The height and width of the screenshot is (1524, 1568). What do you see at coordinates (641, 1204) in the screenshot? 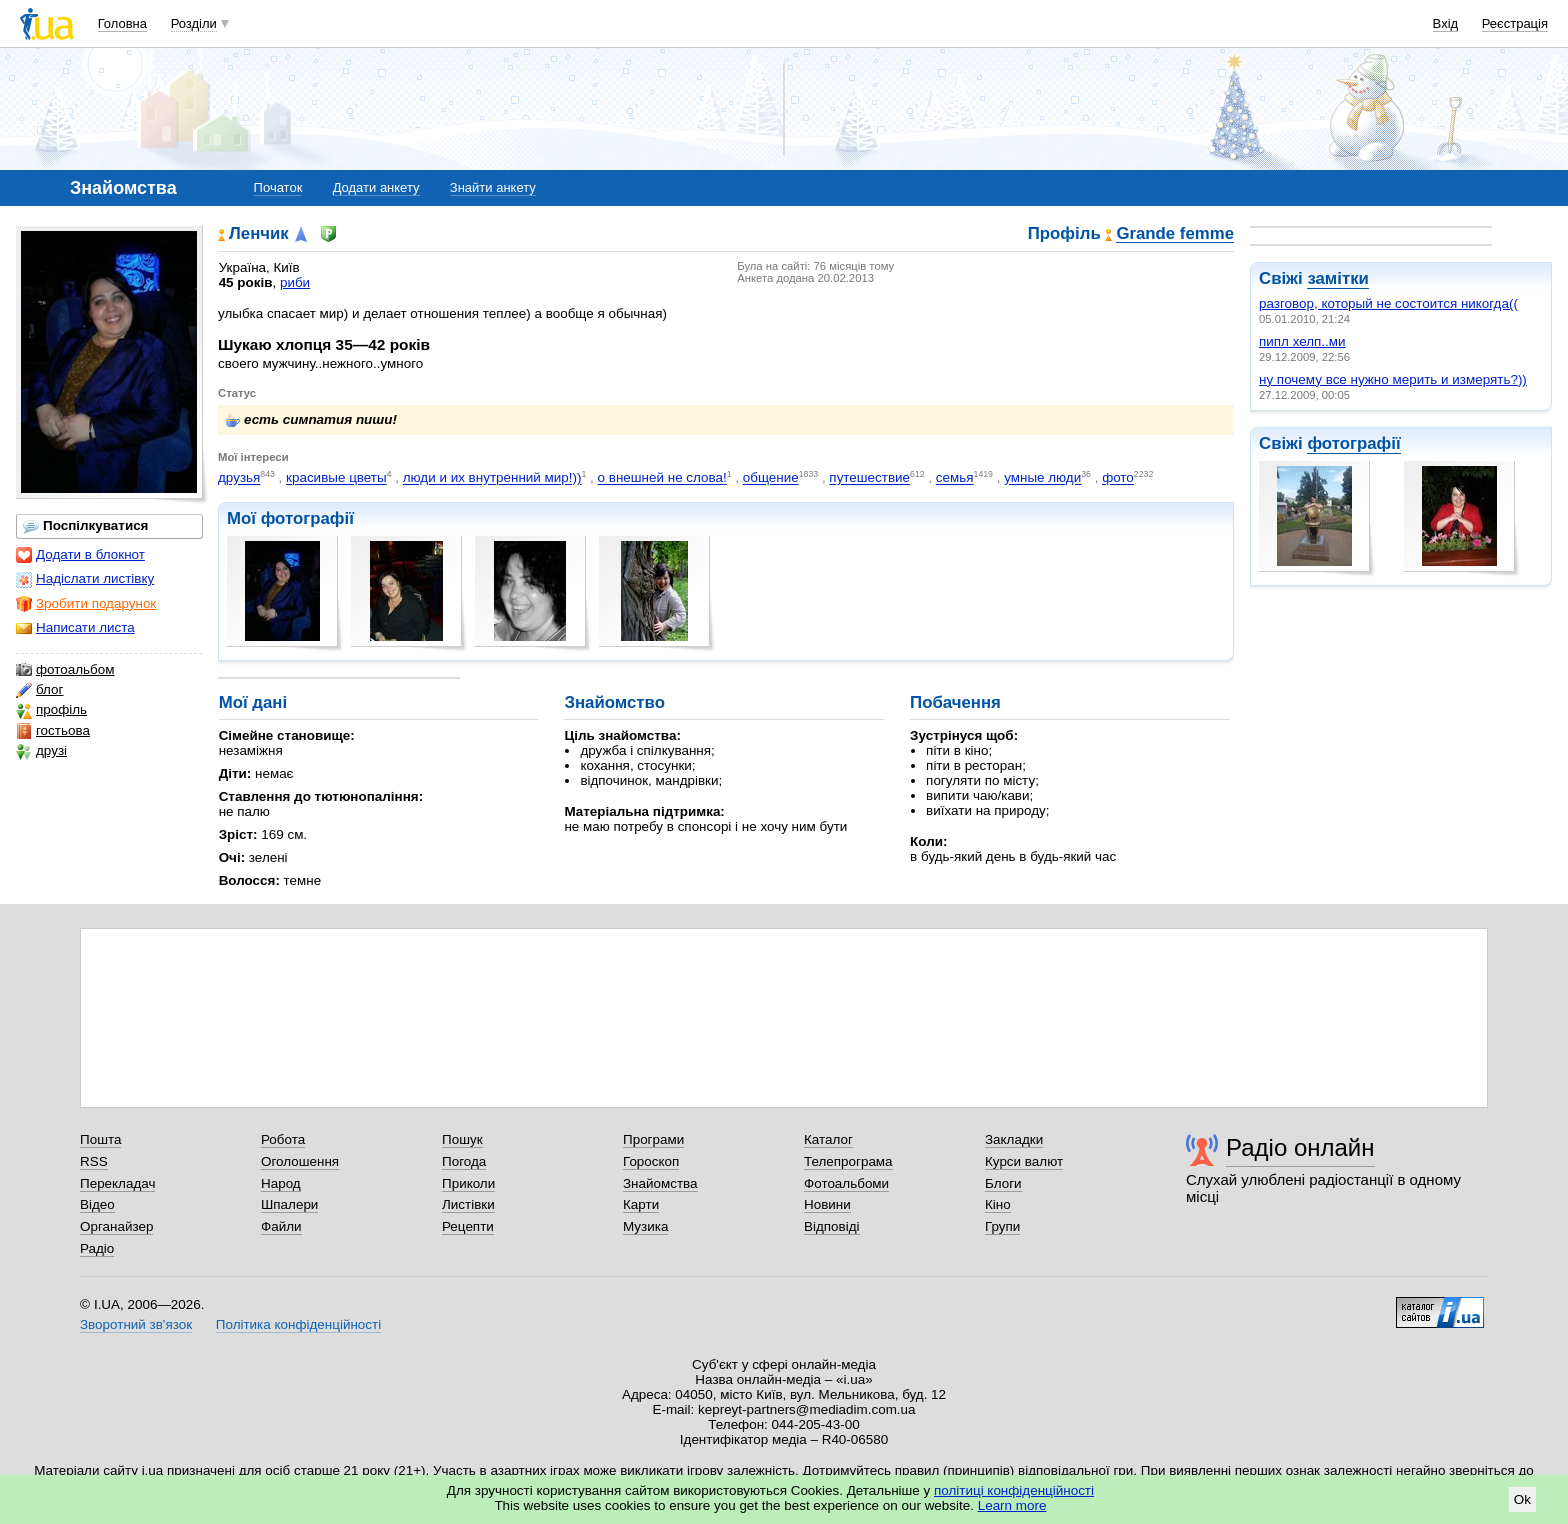
I see `Карти` at bounding box center [641, 1204].